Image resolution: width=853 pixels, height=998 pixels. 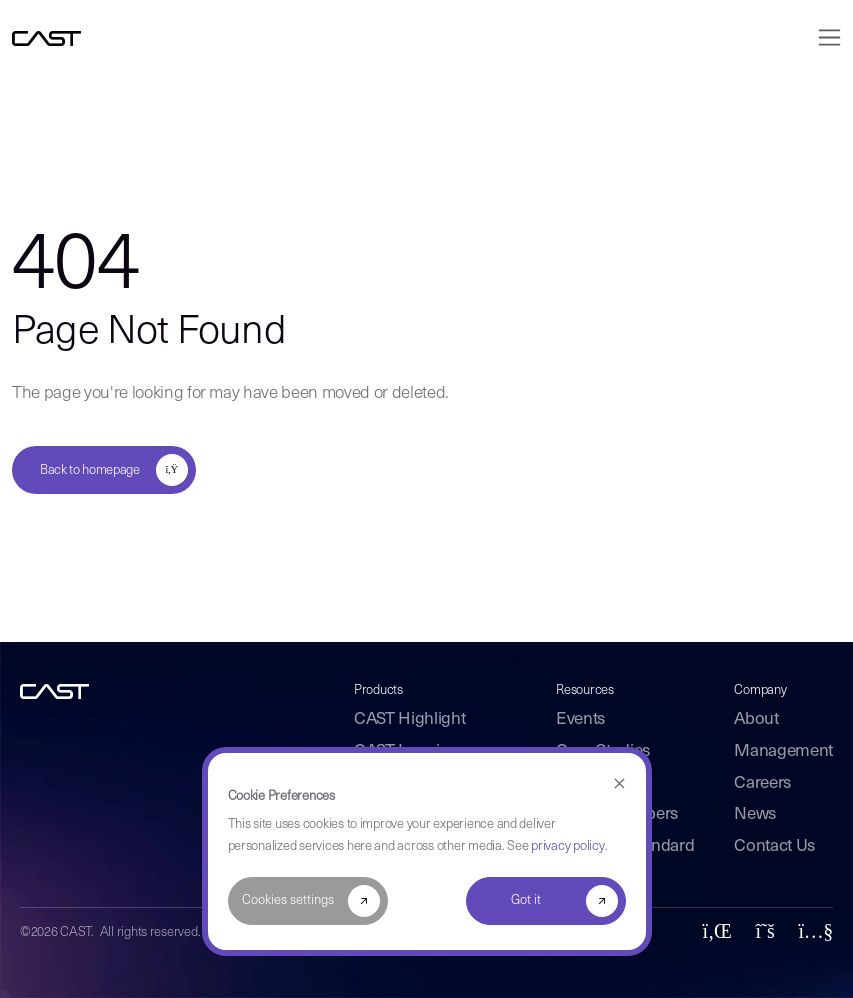 What do you see at coordinates (288, 900) in the screenshot?
I see `Cookies settings` at bounding box center [288, 900].